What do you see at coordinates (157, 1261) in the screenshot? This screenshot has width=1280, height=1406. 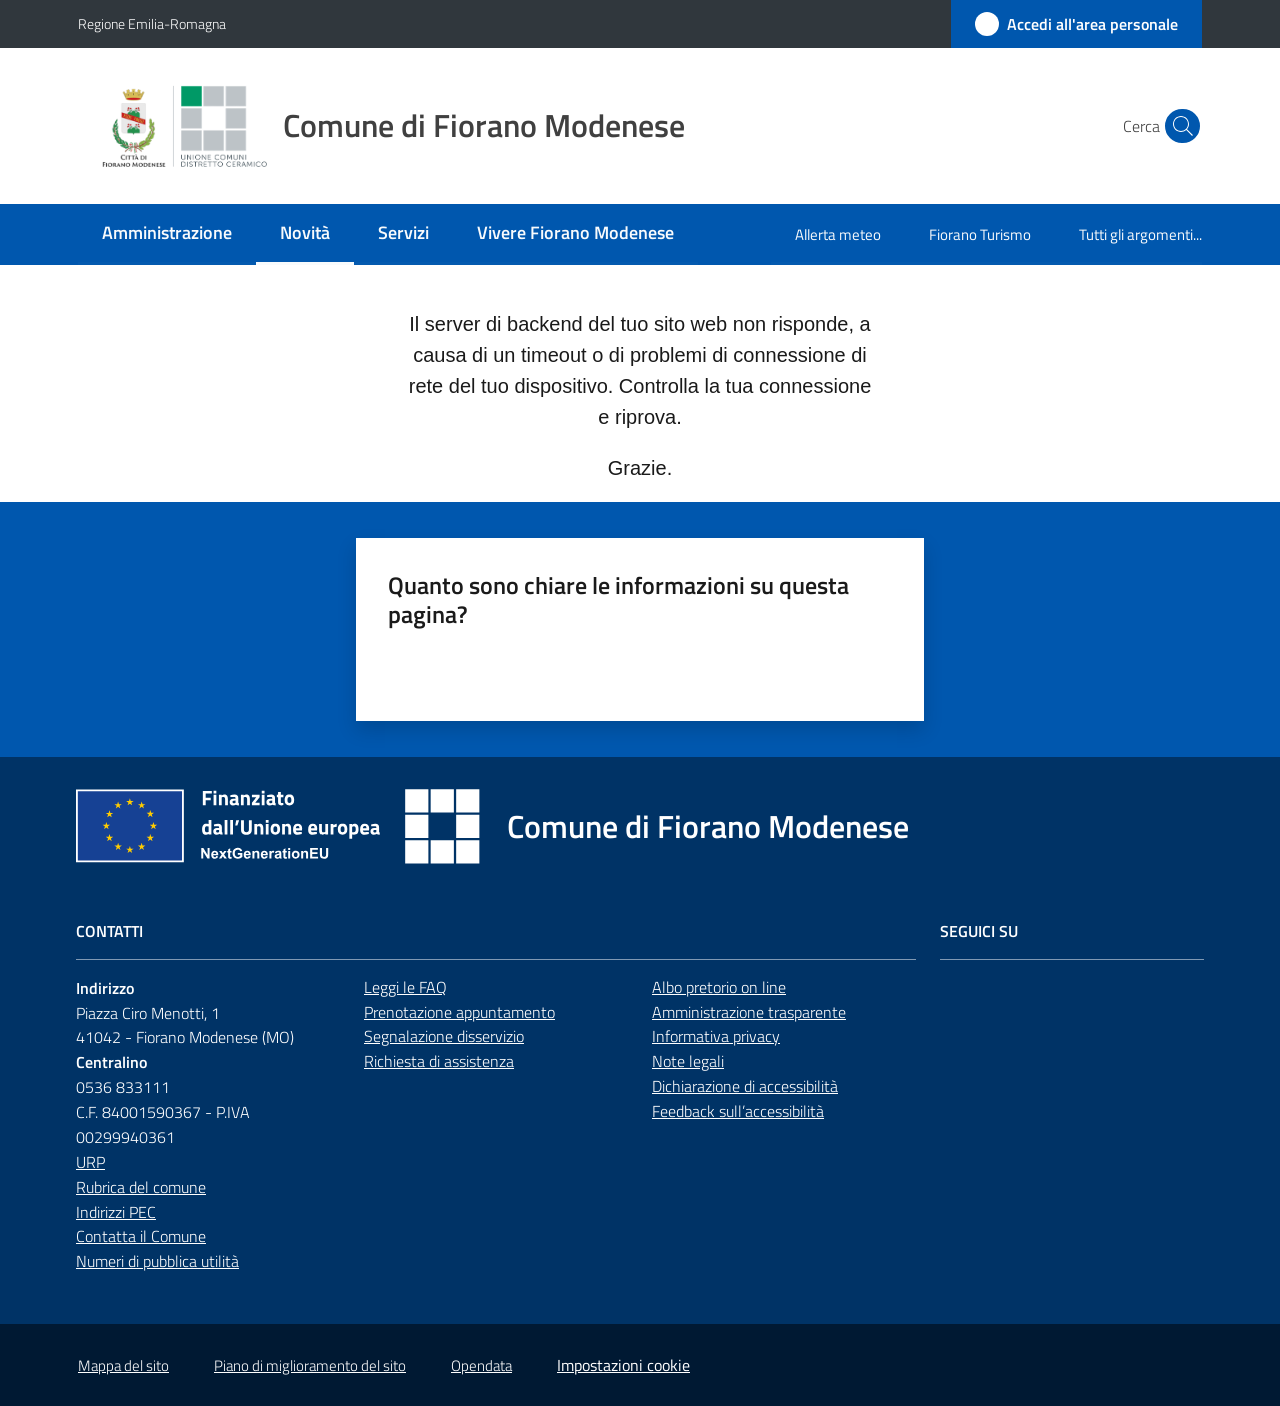 I see `Numeri di pubblica utilità` at bounding box center [157, 1261].